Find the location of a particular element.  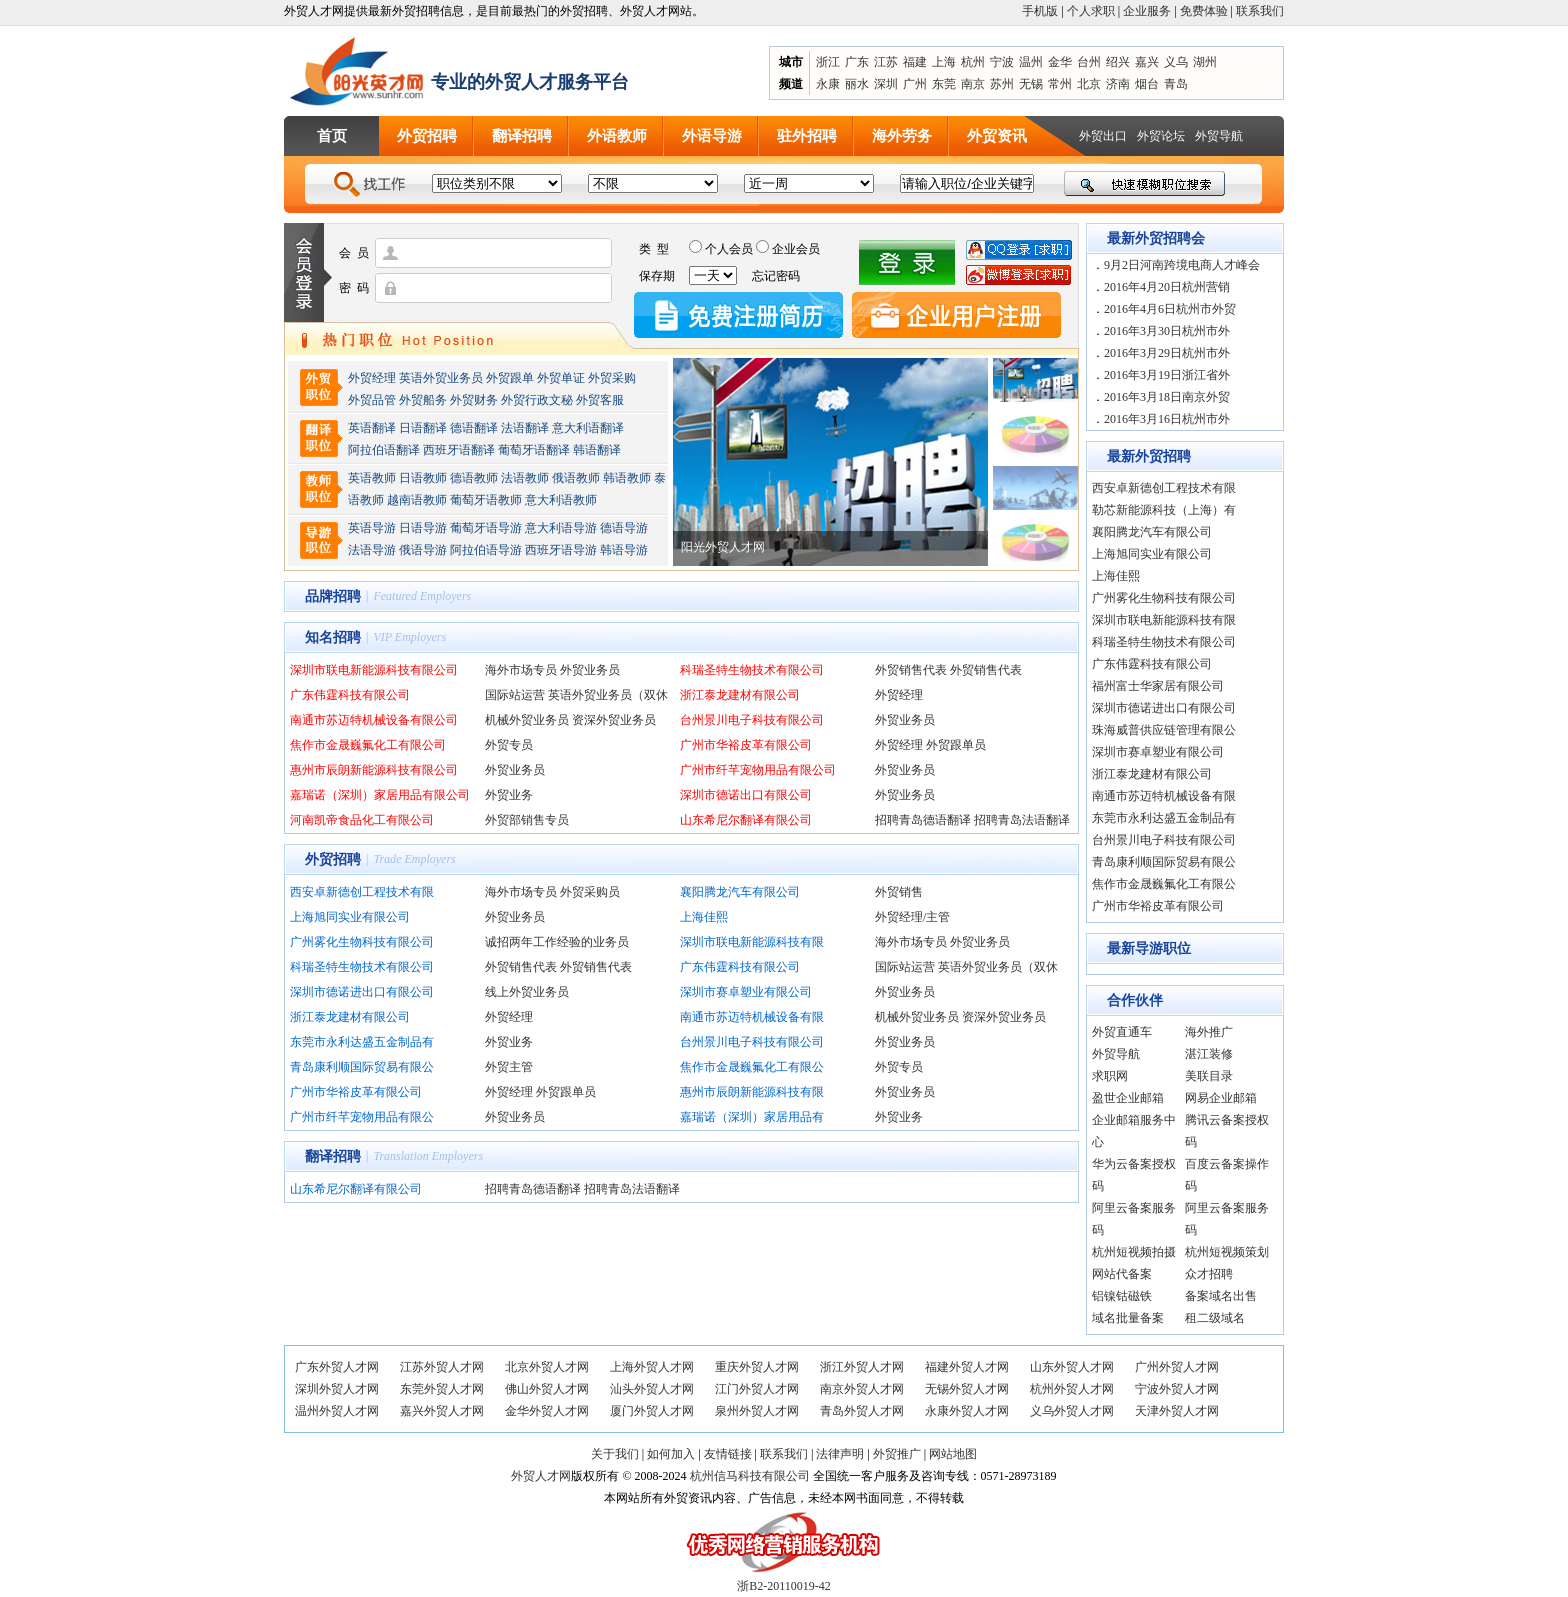

外贸主管 is located at coordinates (509, 1067).